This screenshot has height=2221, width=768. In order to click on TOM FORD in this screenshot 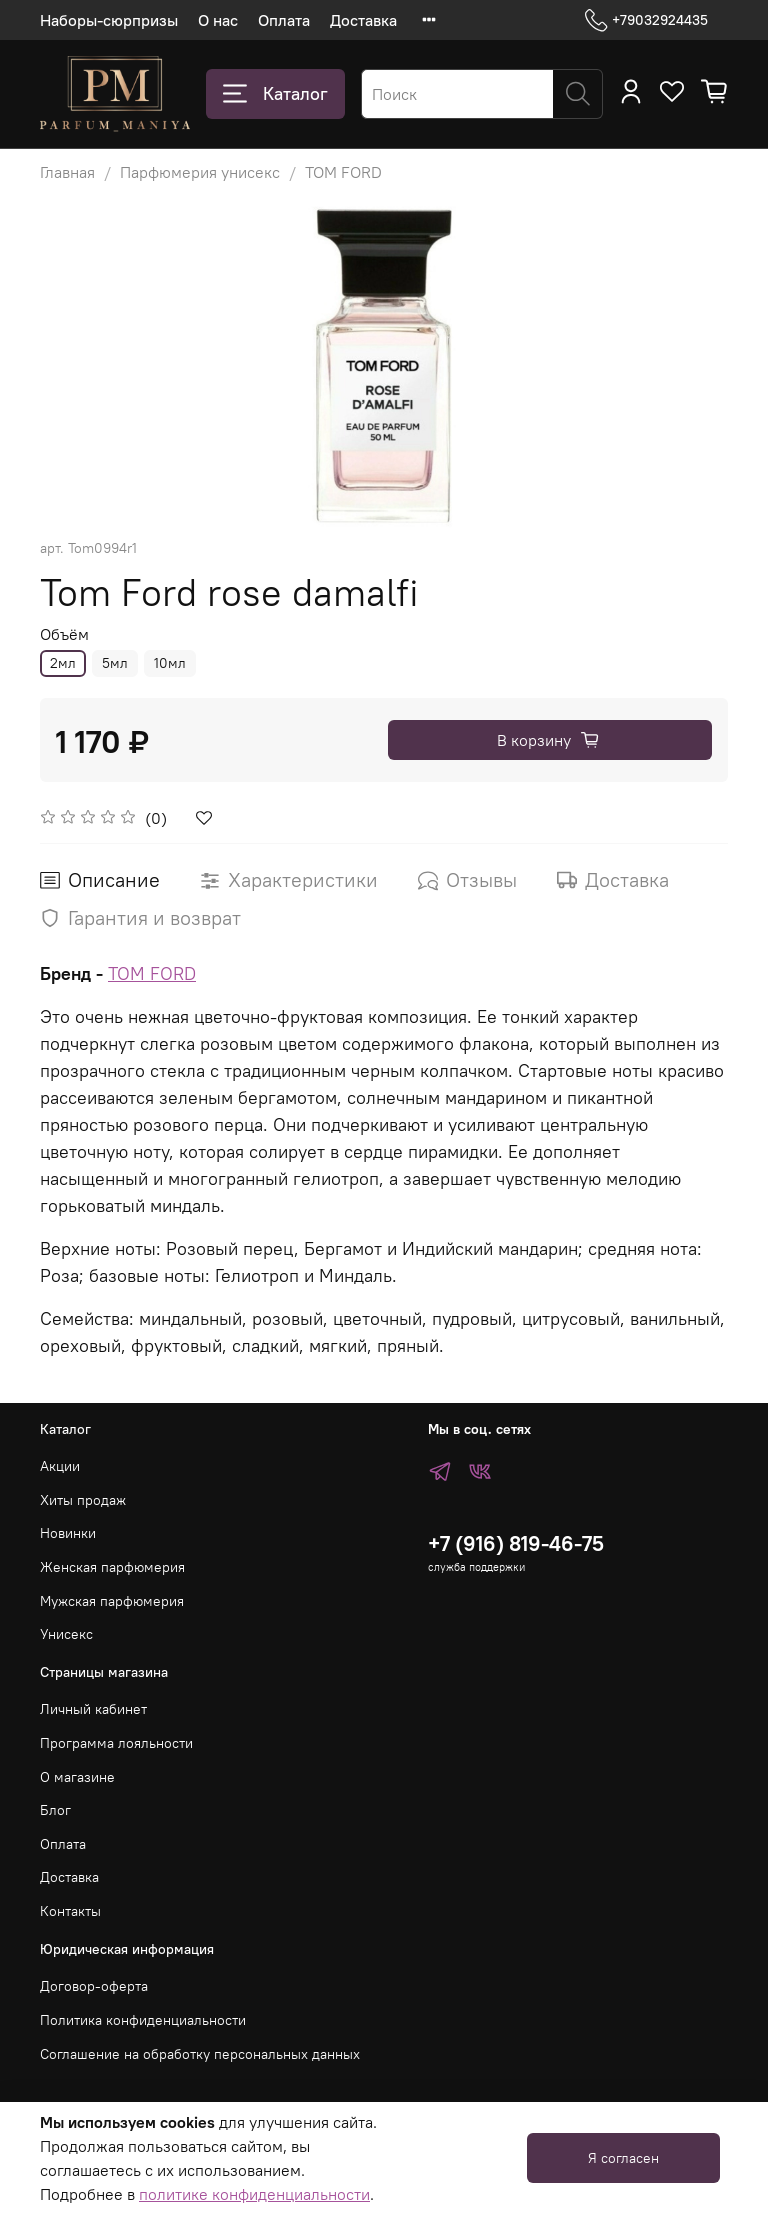, I will do `click(343, 172)`.